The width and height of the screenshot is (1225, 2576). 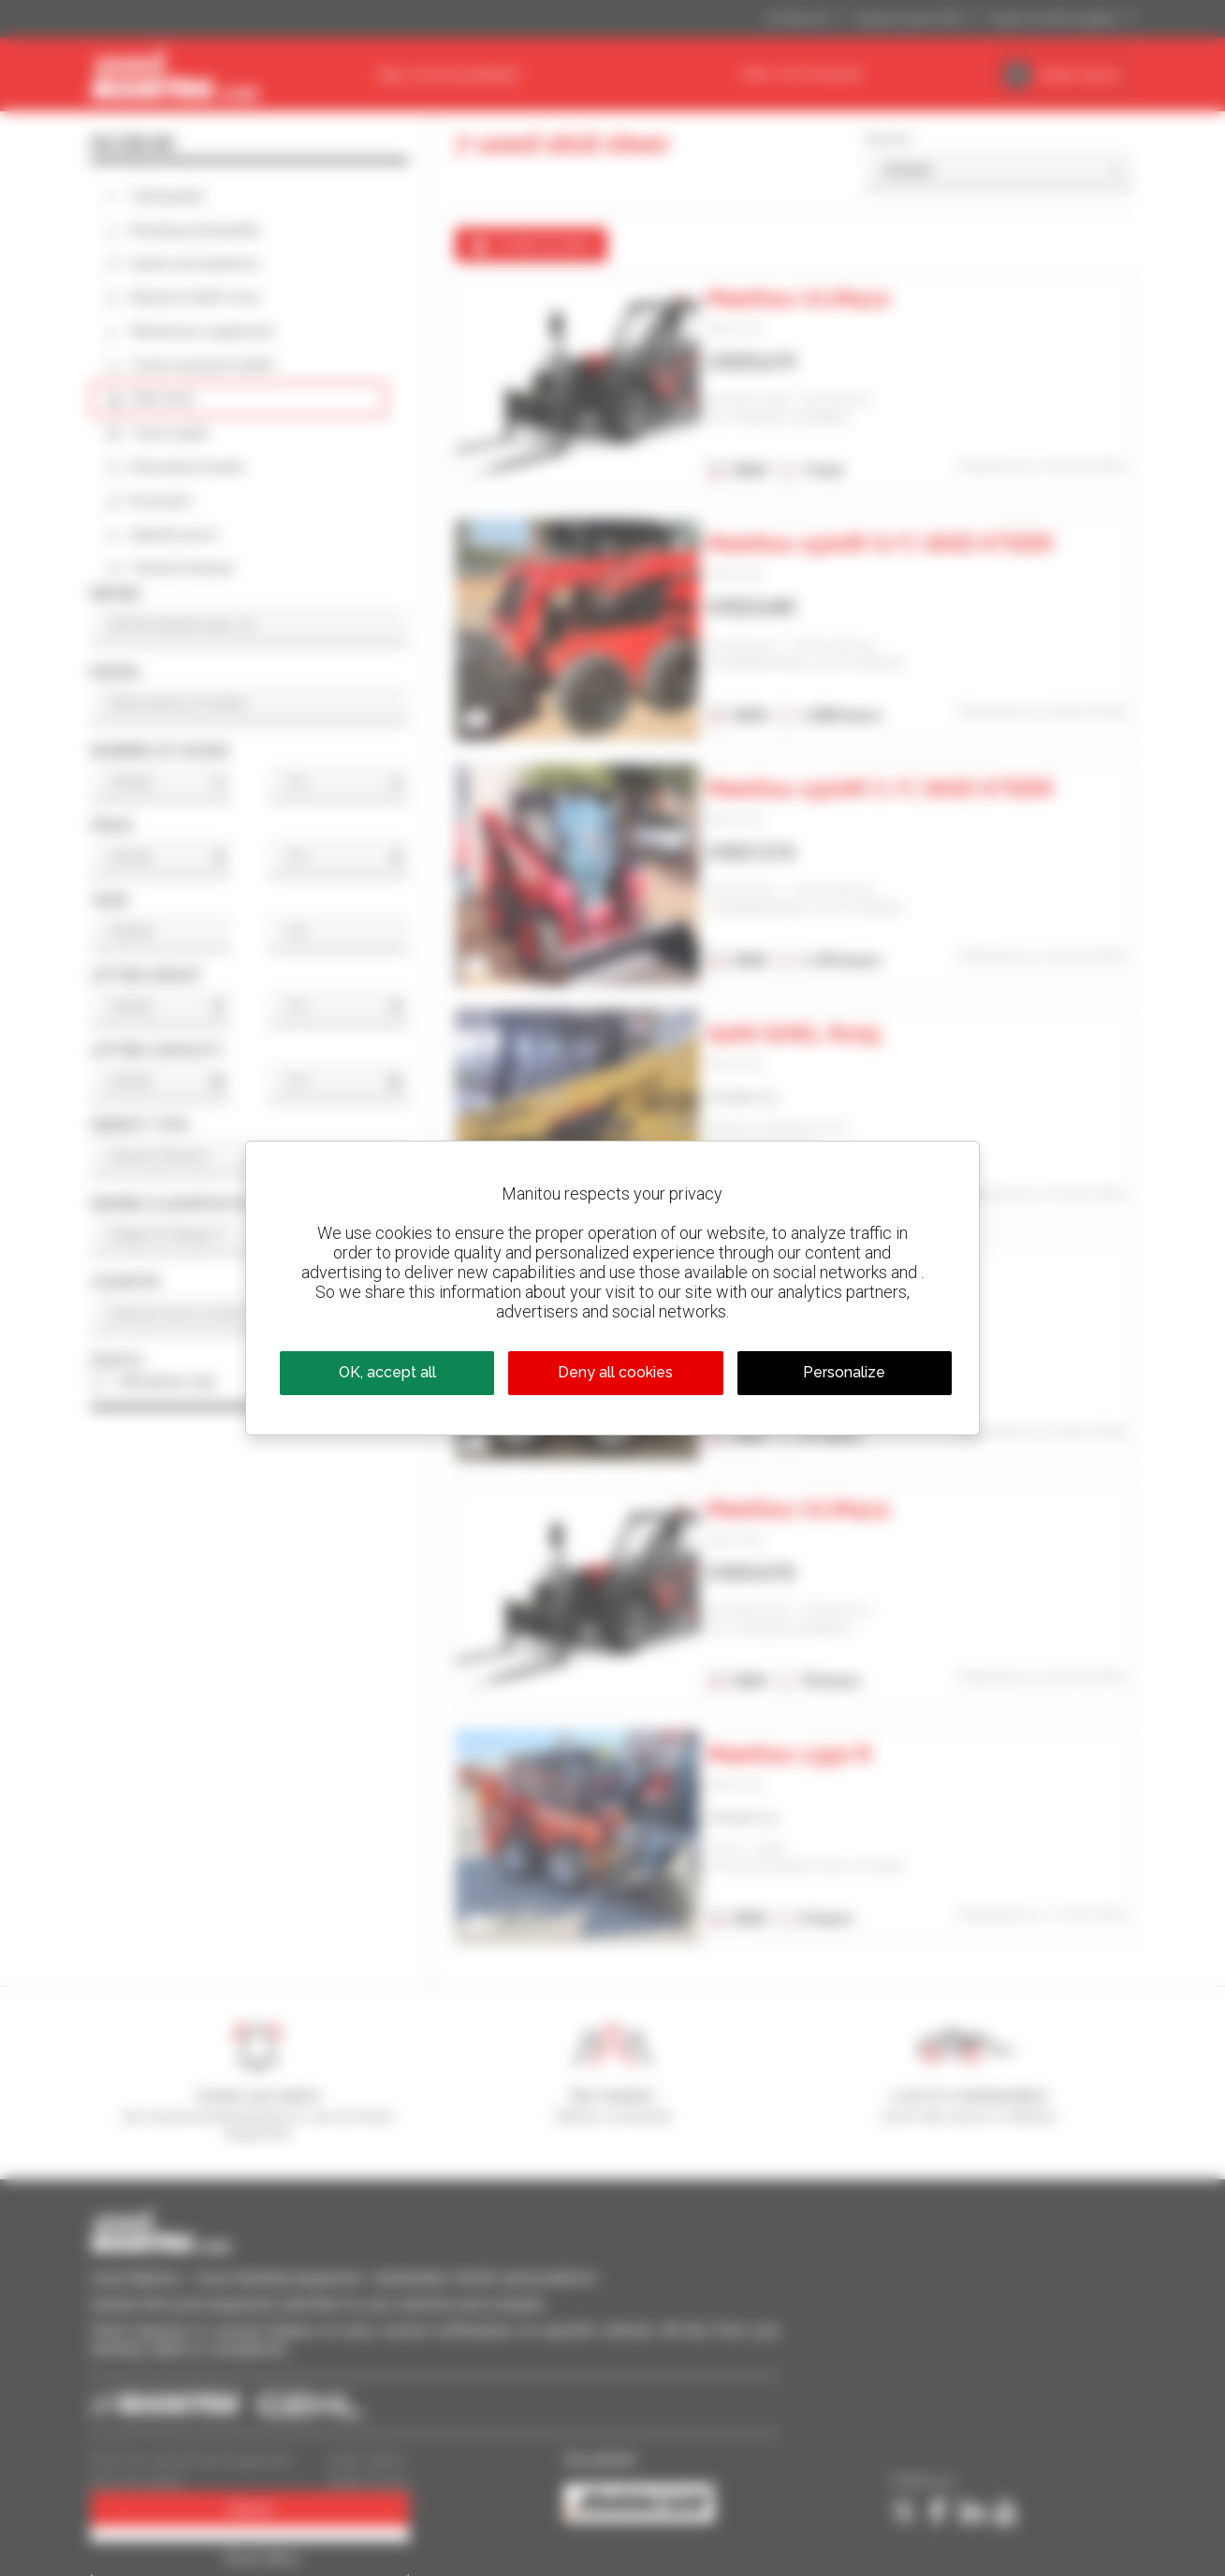 I want to click on Deny all cookies [Cookies : Deny all cookies], so click(x=615, y=1372).